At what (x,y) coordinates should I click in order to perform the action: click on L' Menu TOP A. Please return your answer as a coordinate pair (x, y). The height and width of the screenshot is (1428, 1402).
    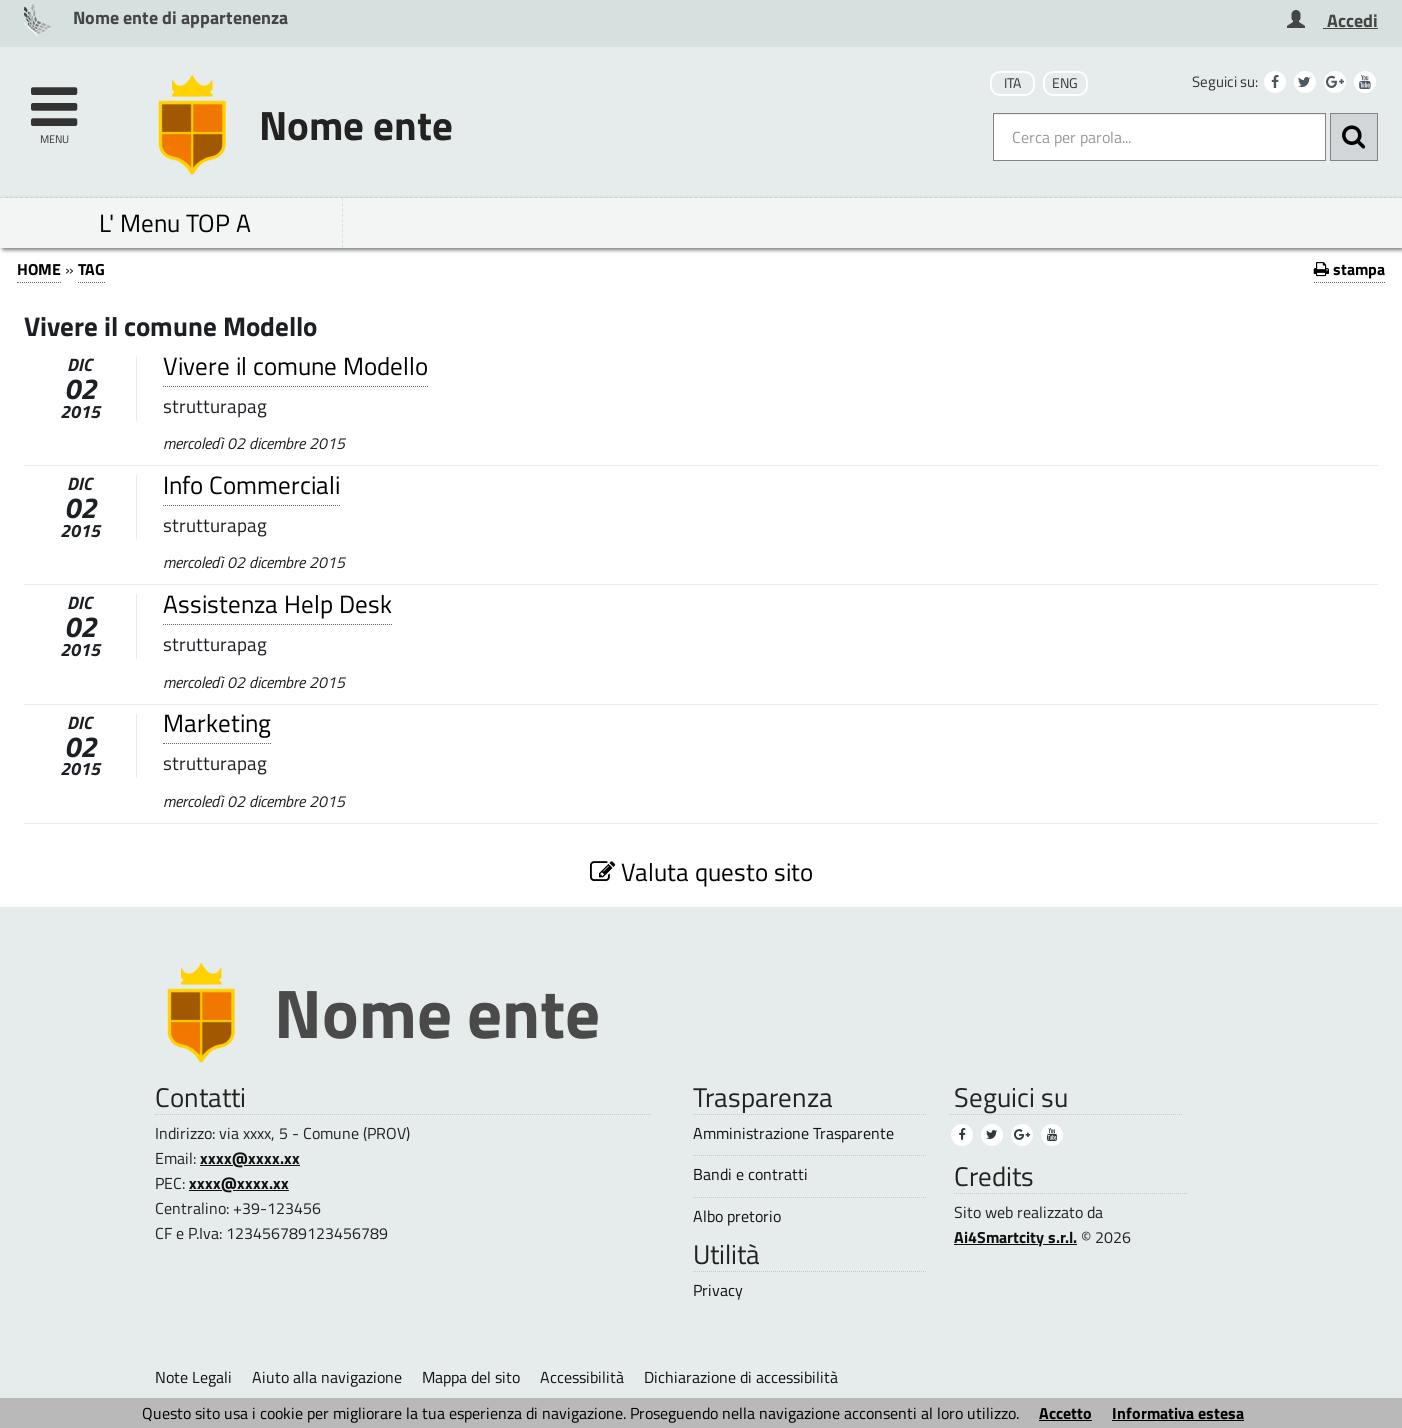
    Looking at the image, I should click on (175, 222).